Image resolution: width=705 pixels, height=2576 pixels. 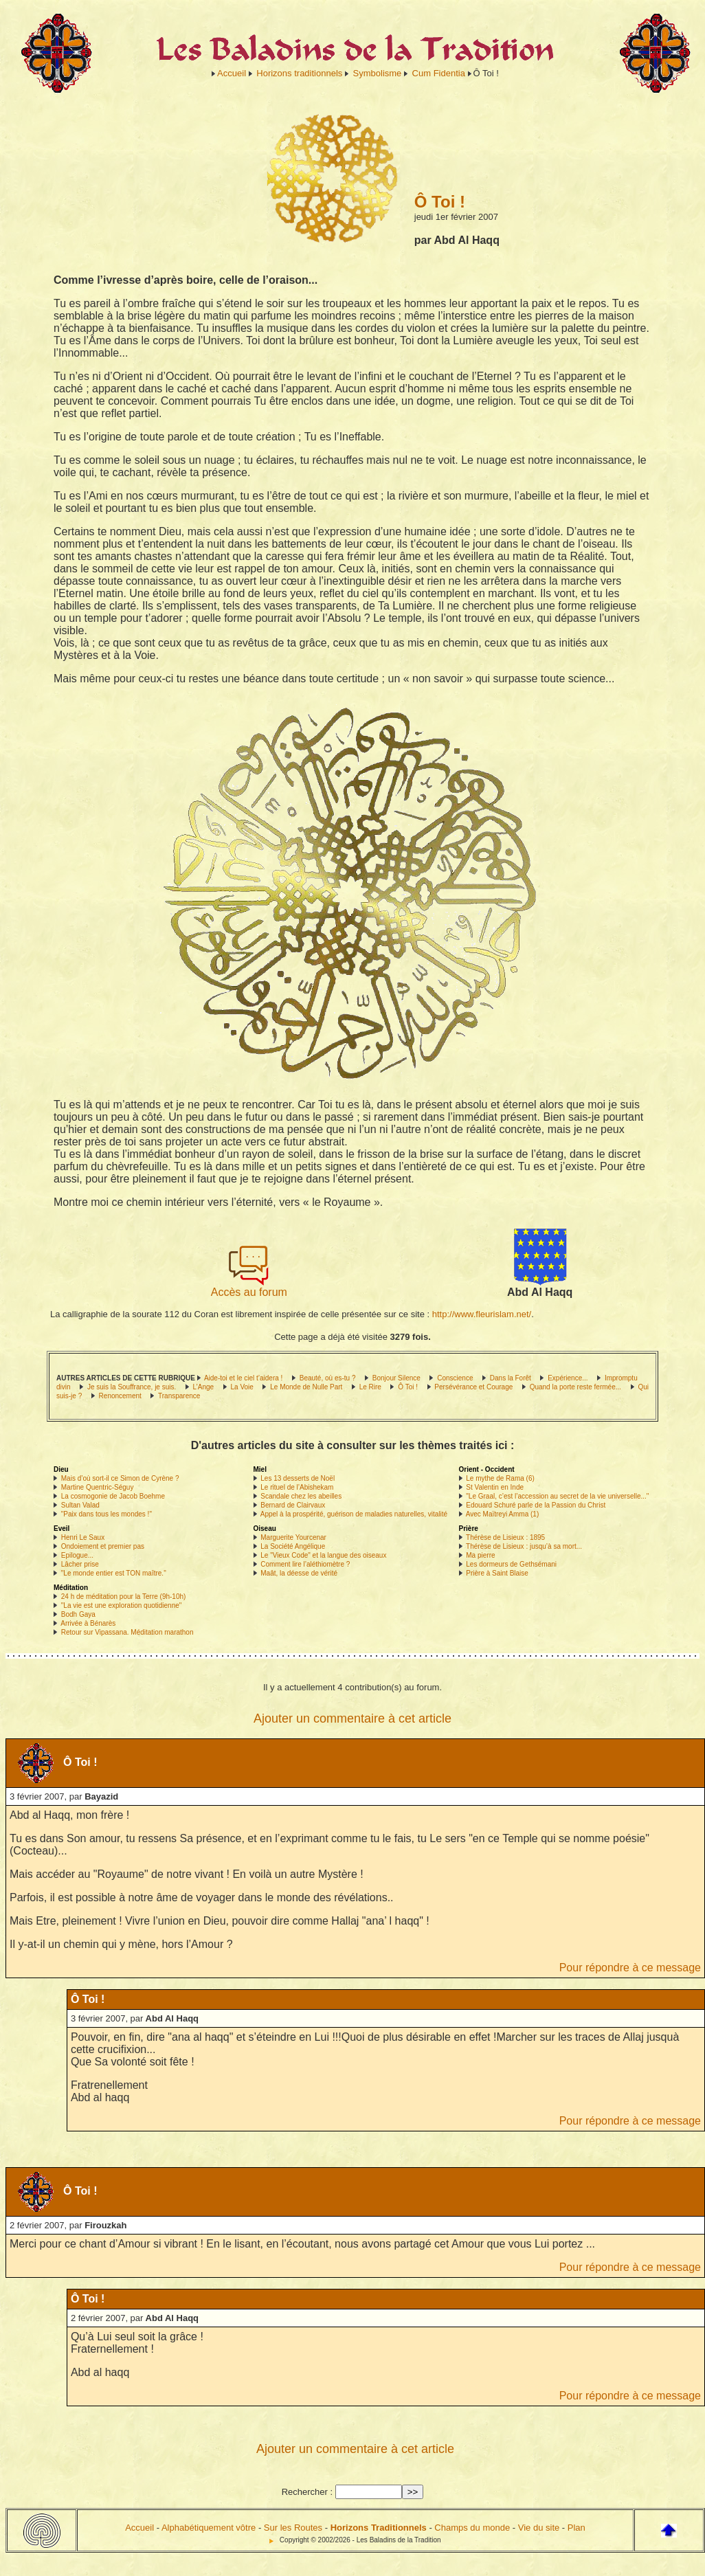 I want to click on Les dormeurs de Gethsémani, so click(x=511, y=1564).